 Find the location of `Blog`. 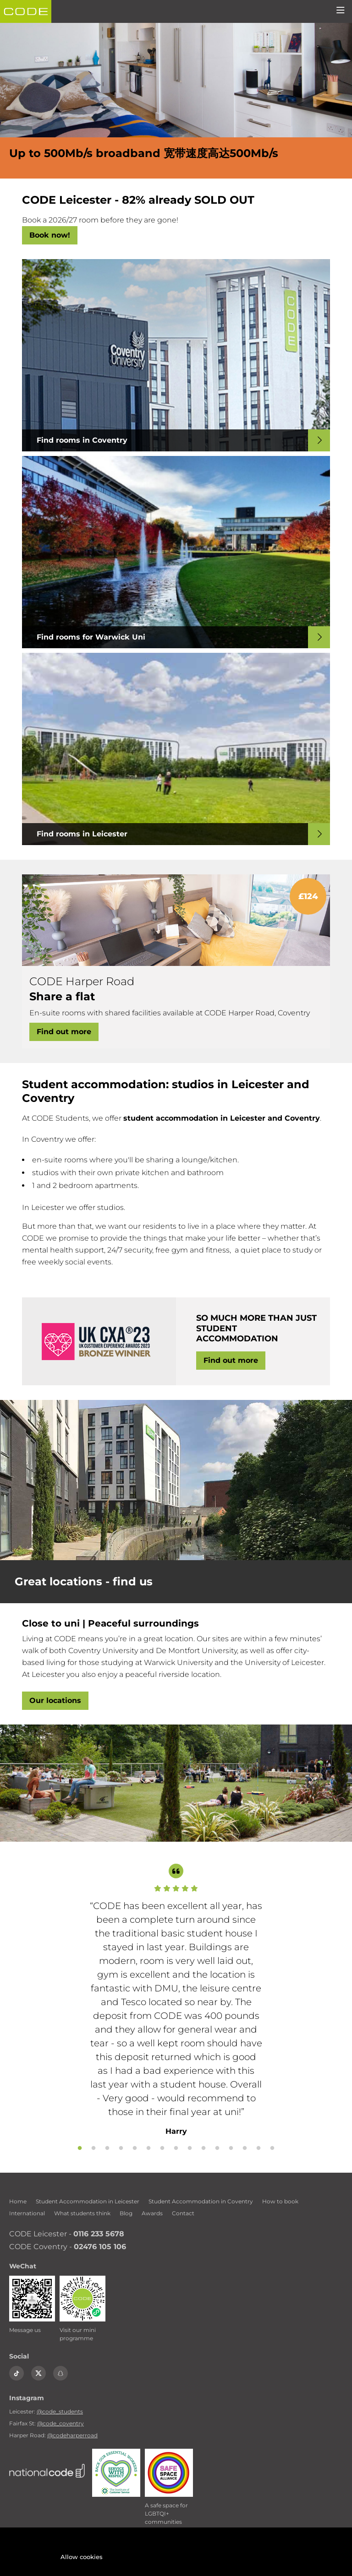

Blog is located at coordinates (126, 2213).